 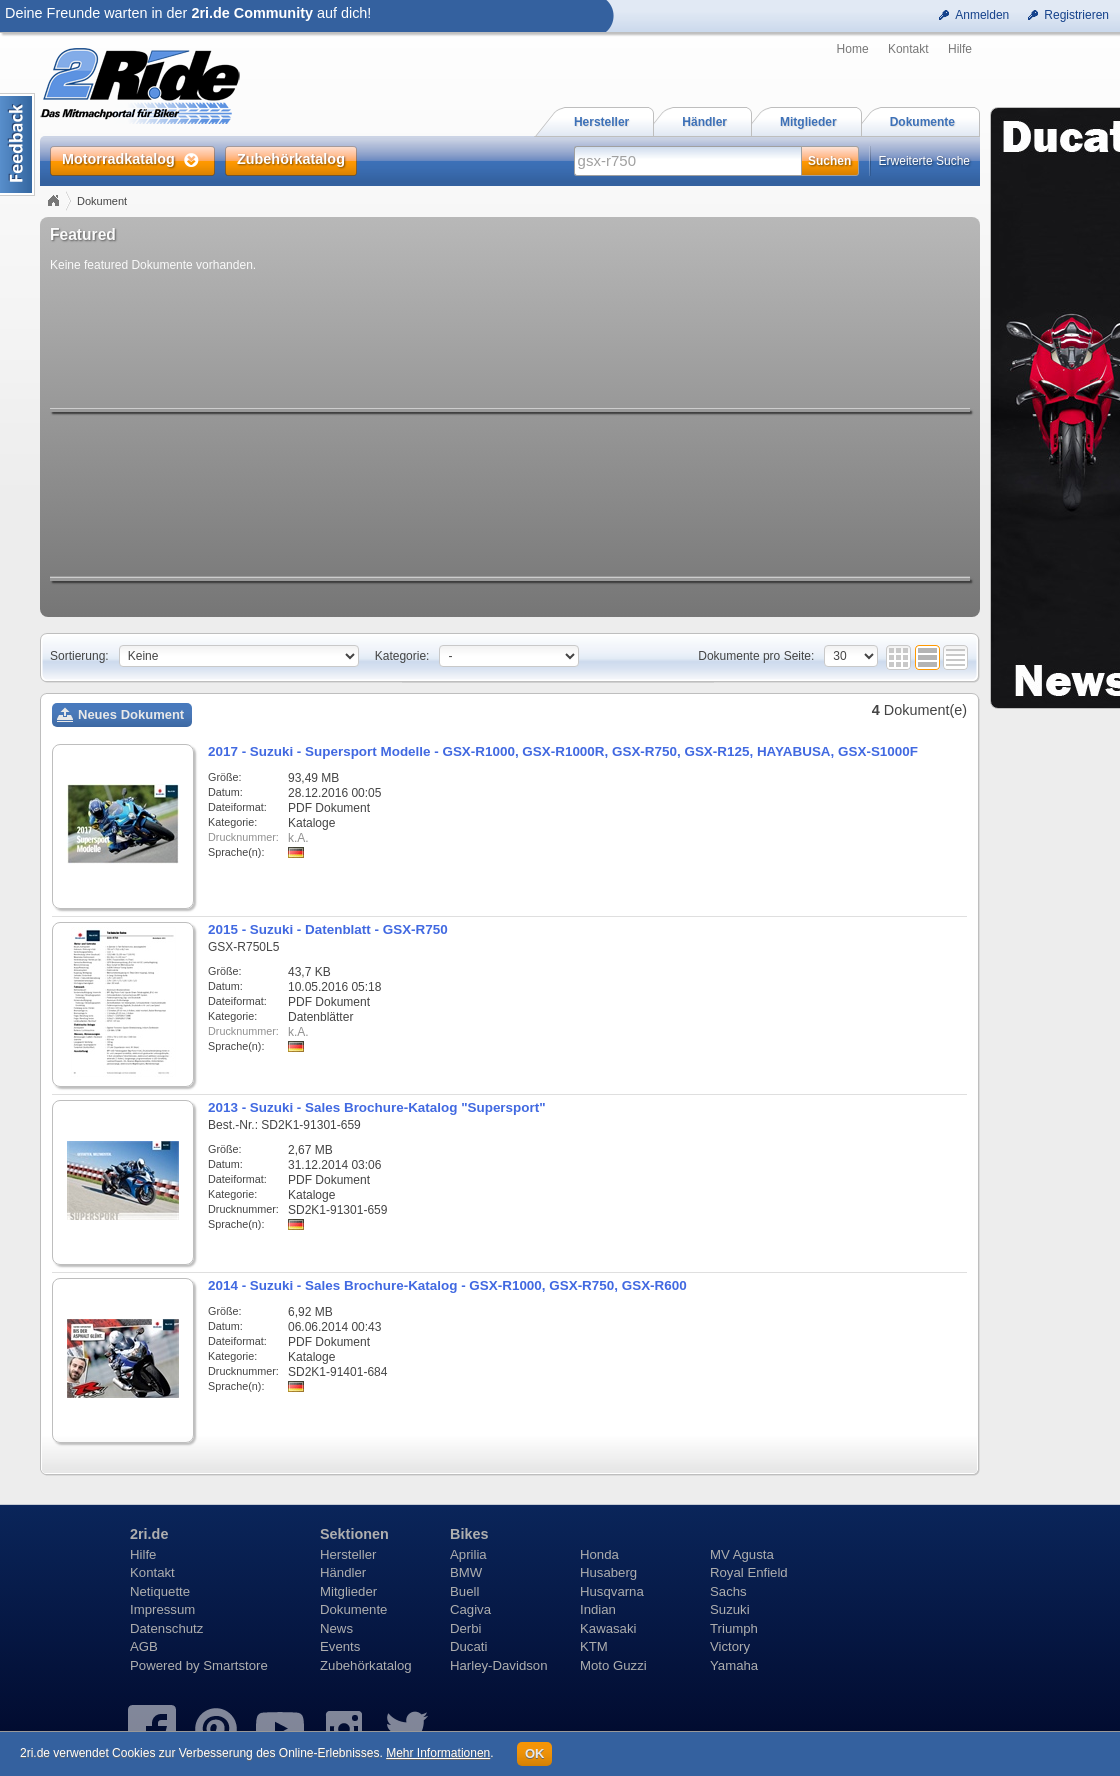 What do you see at coordinates (377, 1107) in the screenshot?
I see `2013 - Suzuki - Sales Brochure-Katalog "Supersport"` at bounding box center [377, 1107].